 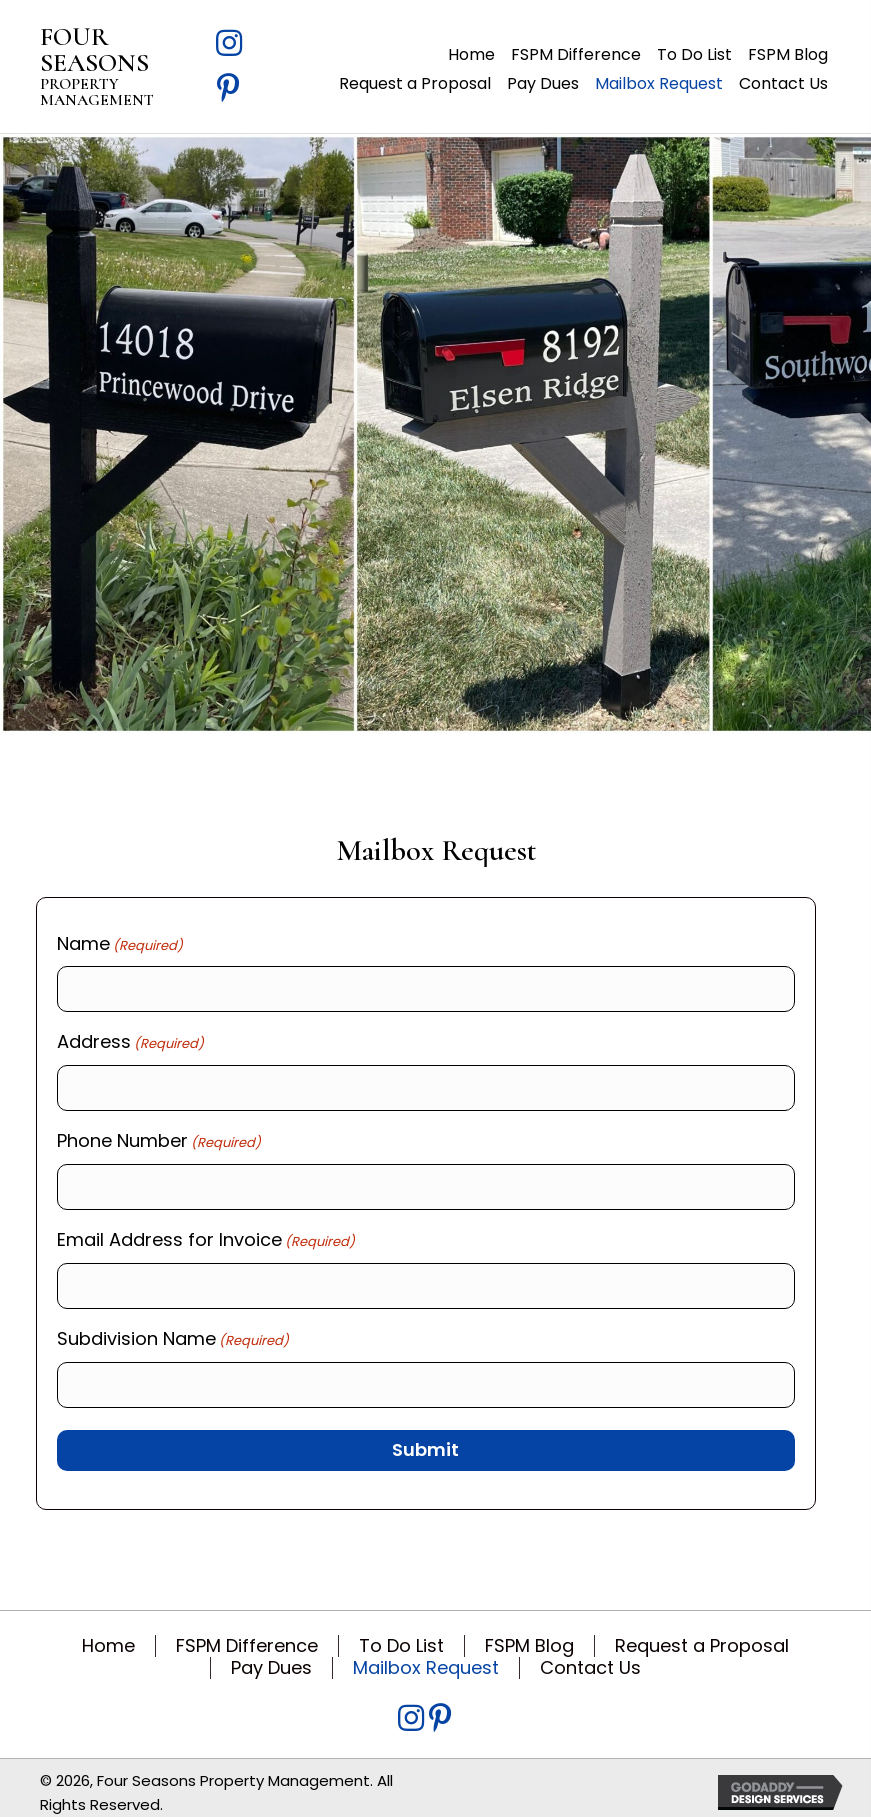 I want to click on [Go to https://www.pinterest.com/fspm317/], so click(x=229, y=90).